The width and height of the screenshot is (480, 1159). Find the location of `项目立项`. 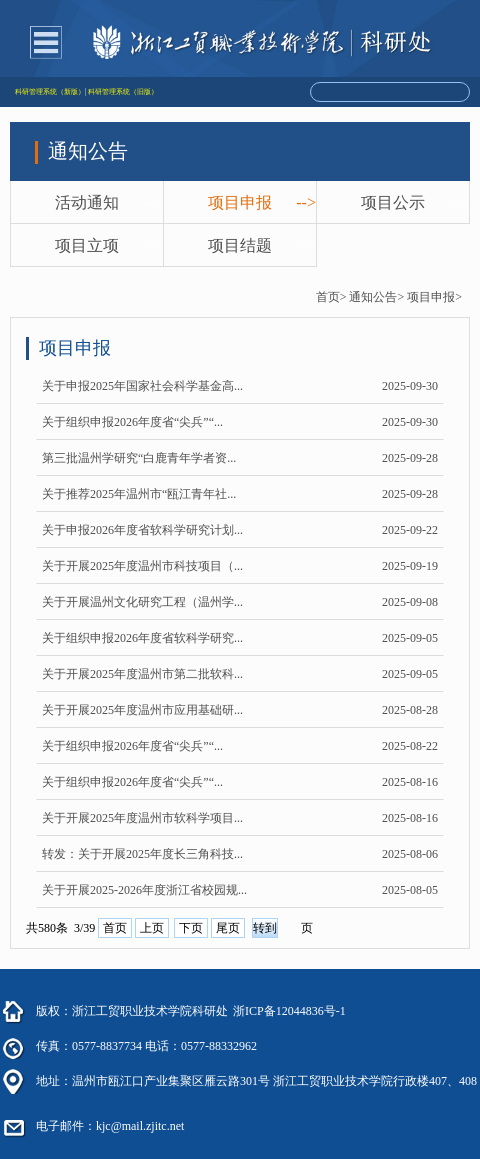

项目立项 is located at coordinates (87, 245).